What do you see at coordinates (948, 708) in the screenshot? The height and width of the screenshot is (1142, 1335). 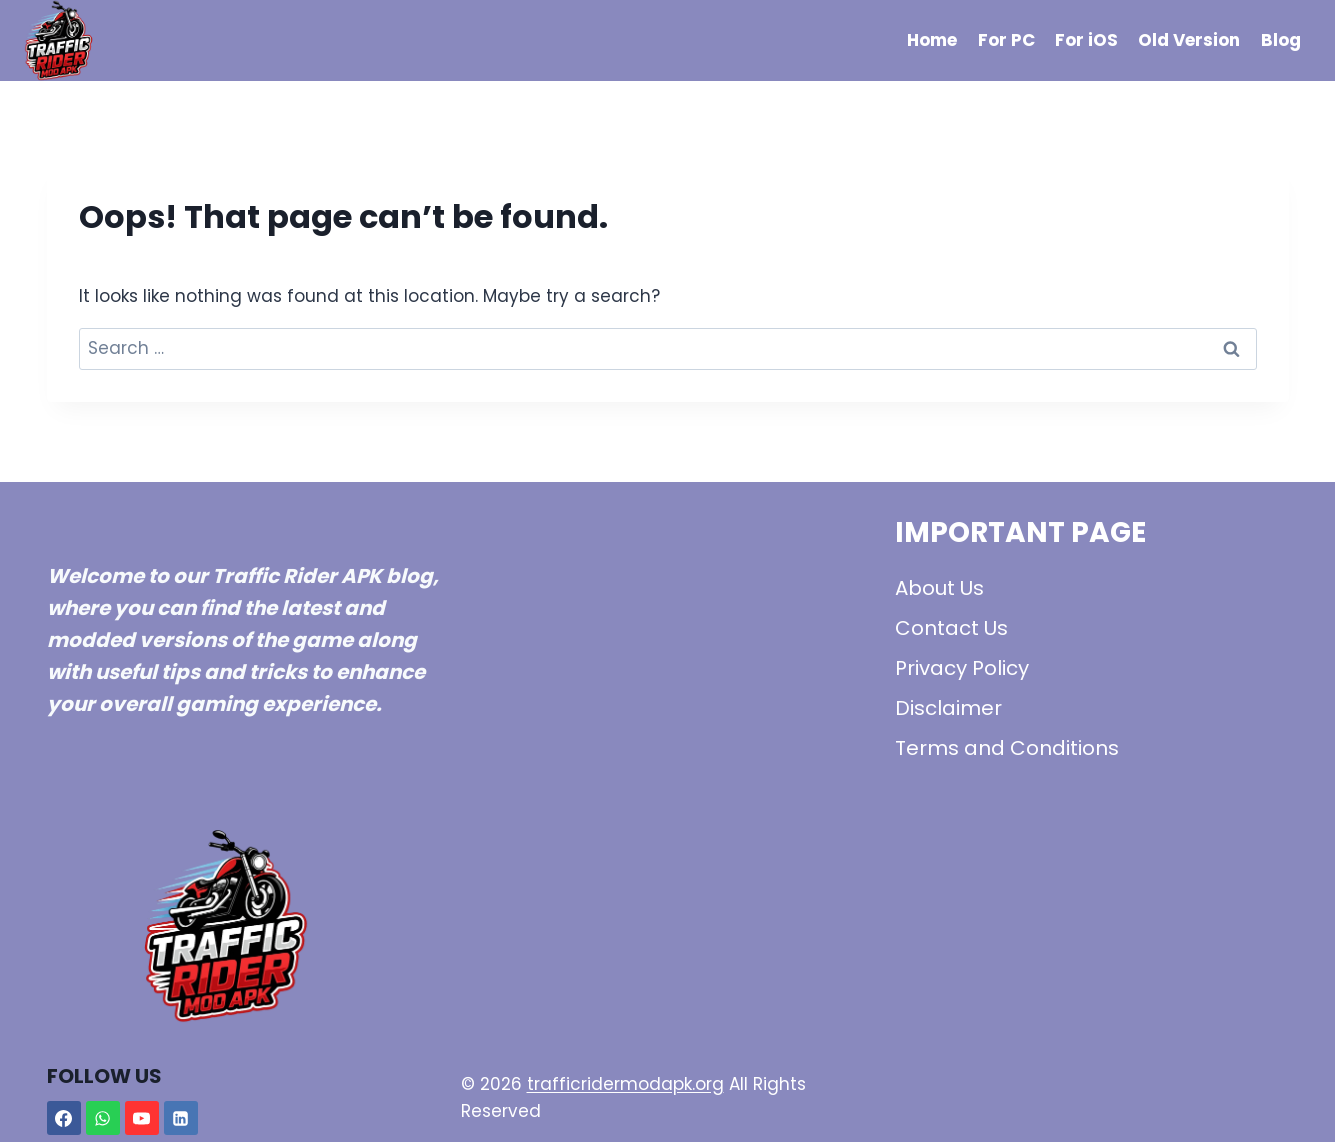 I see `Disclaimer` at bounding box center [948, 708].